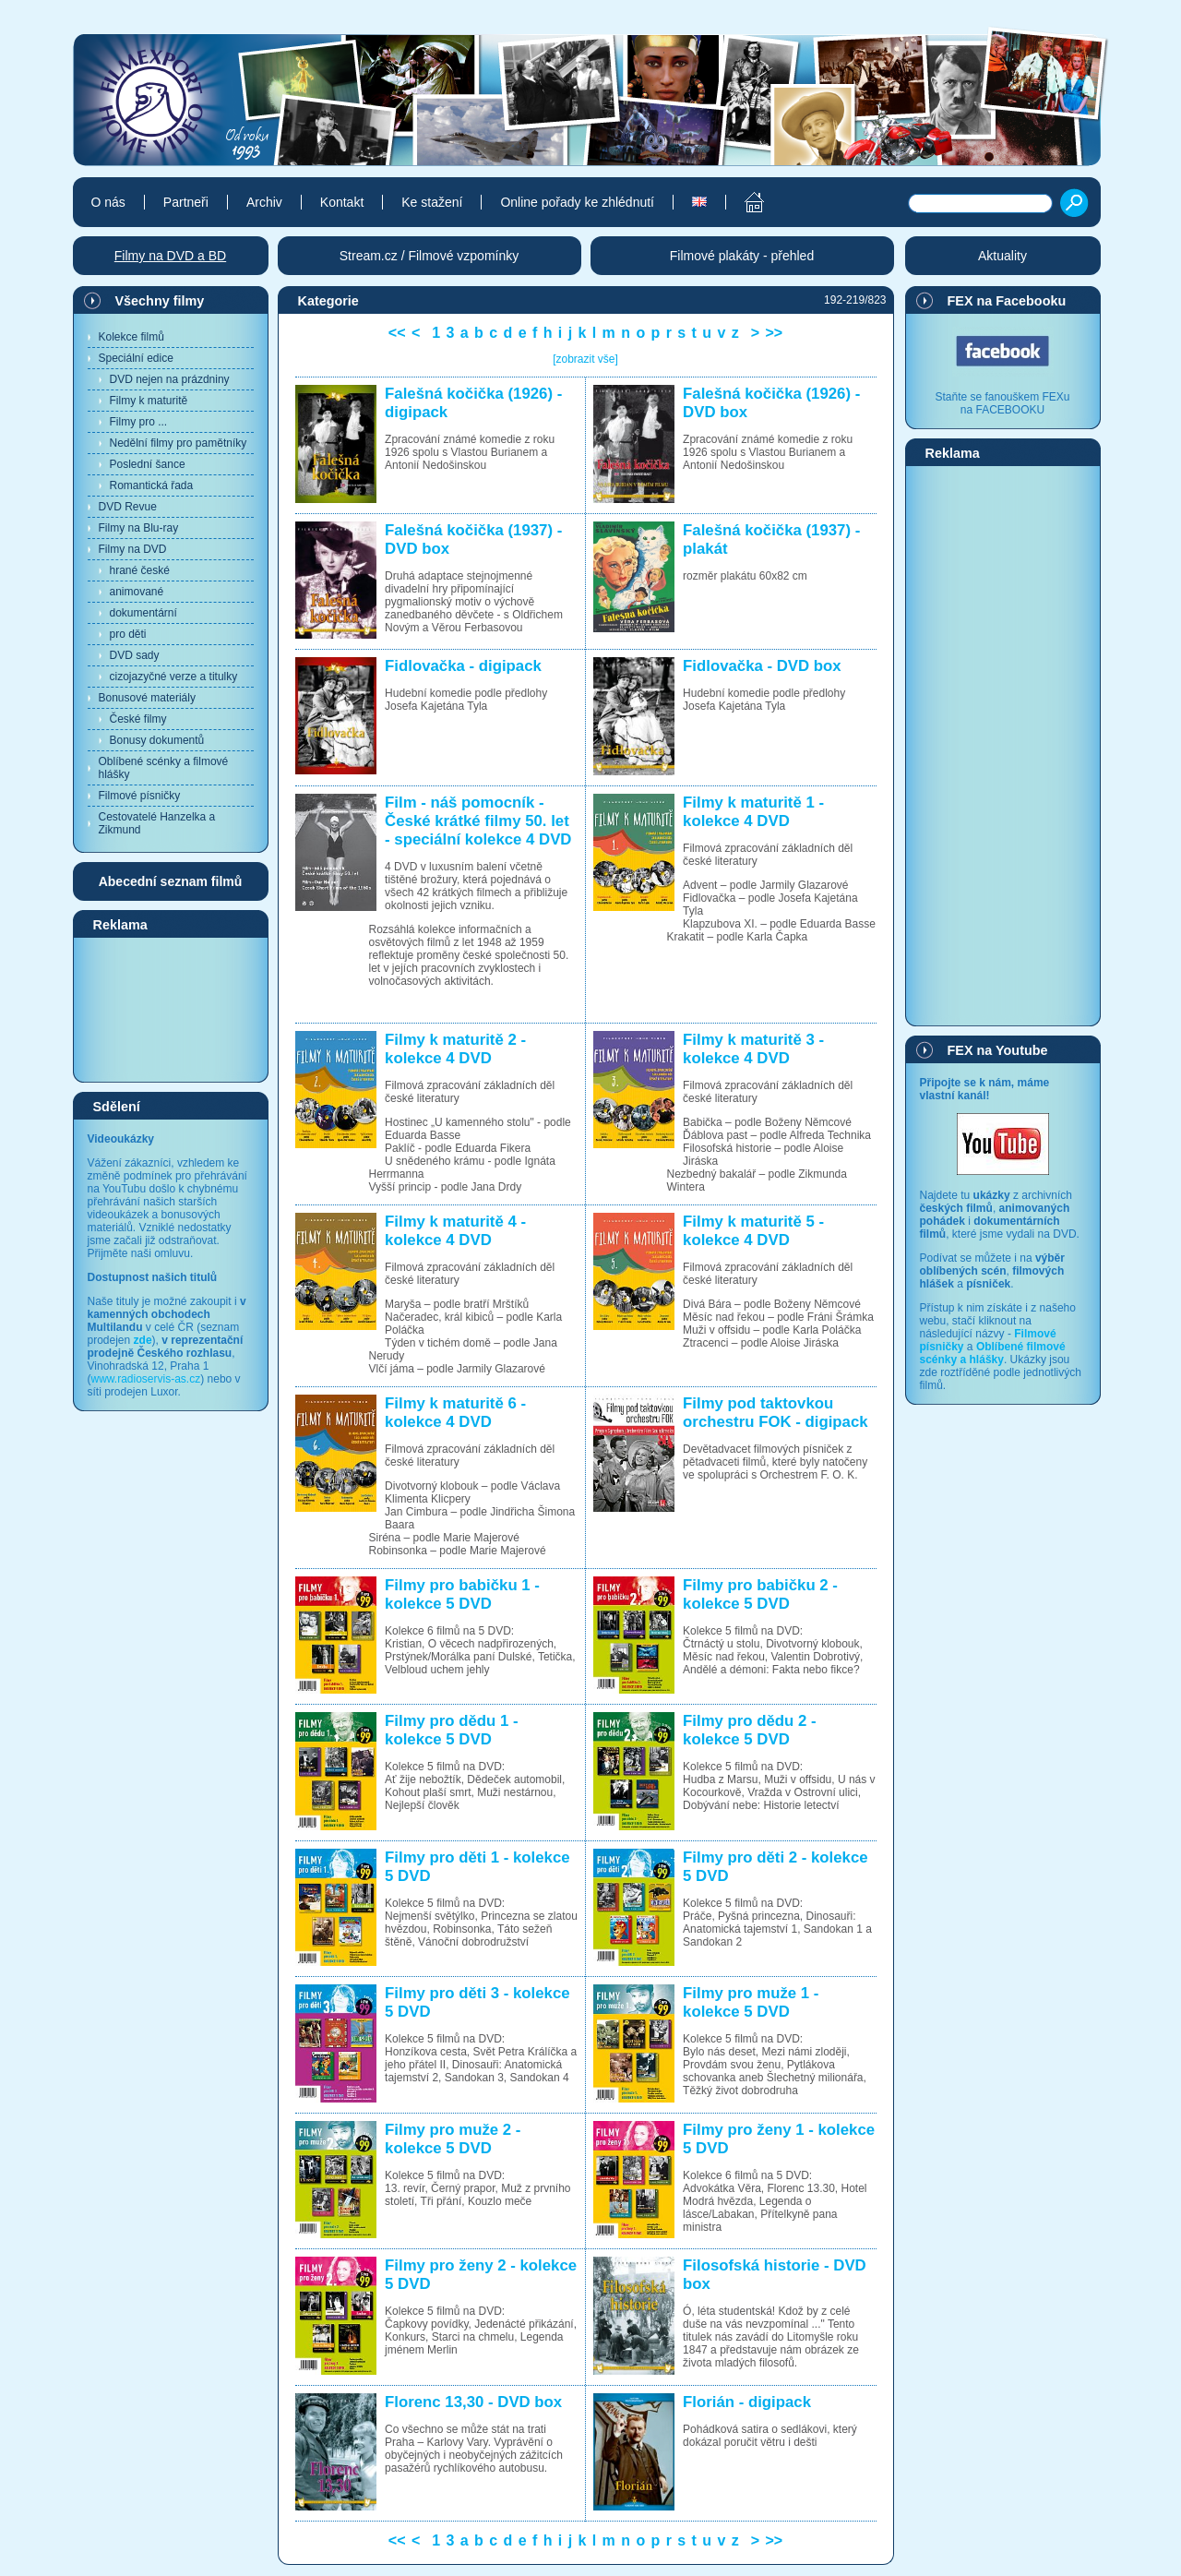 The width and height of the screenshot is (1181, 2576). What do you see at coordinates (577, 202) in the screenshot?
I see `Online pořady ke zhlédnutí` at bounding box center [577, 202].